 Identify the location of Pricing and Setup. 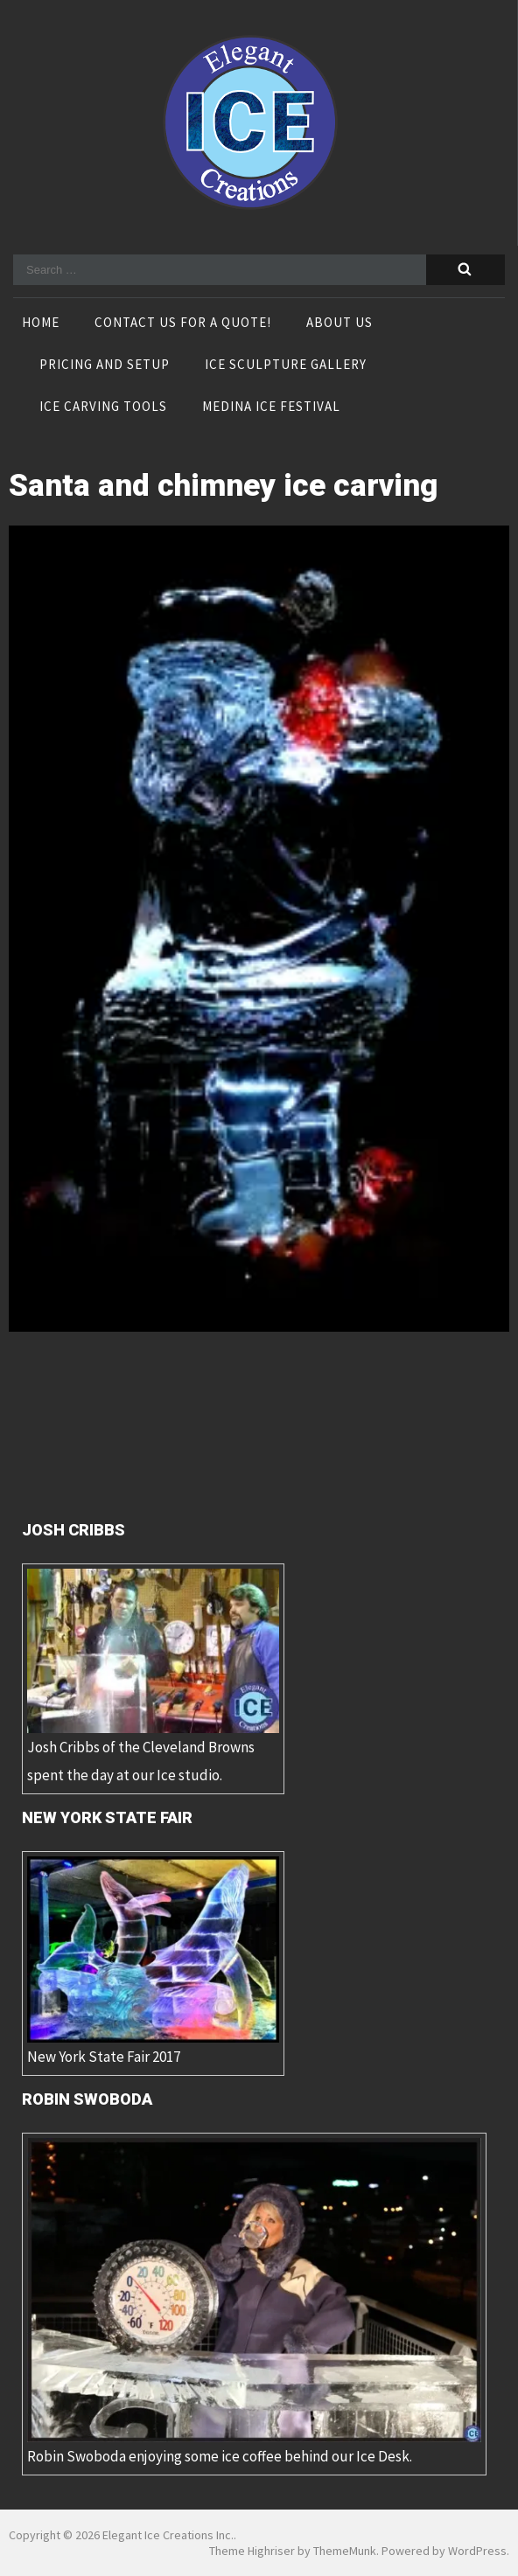
(104, 365).